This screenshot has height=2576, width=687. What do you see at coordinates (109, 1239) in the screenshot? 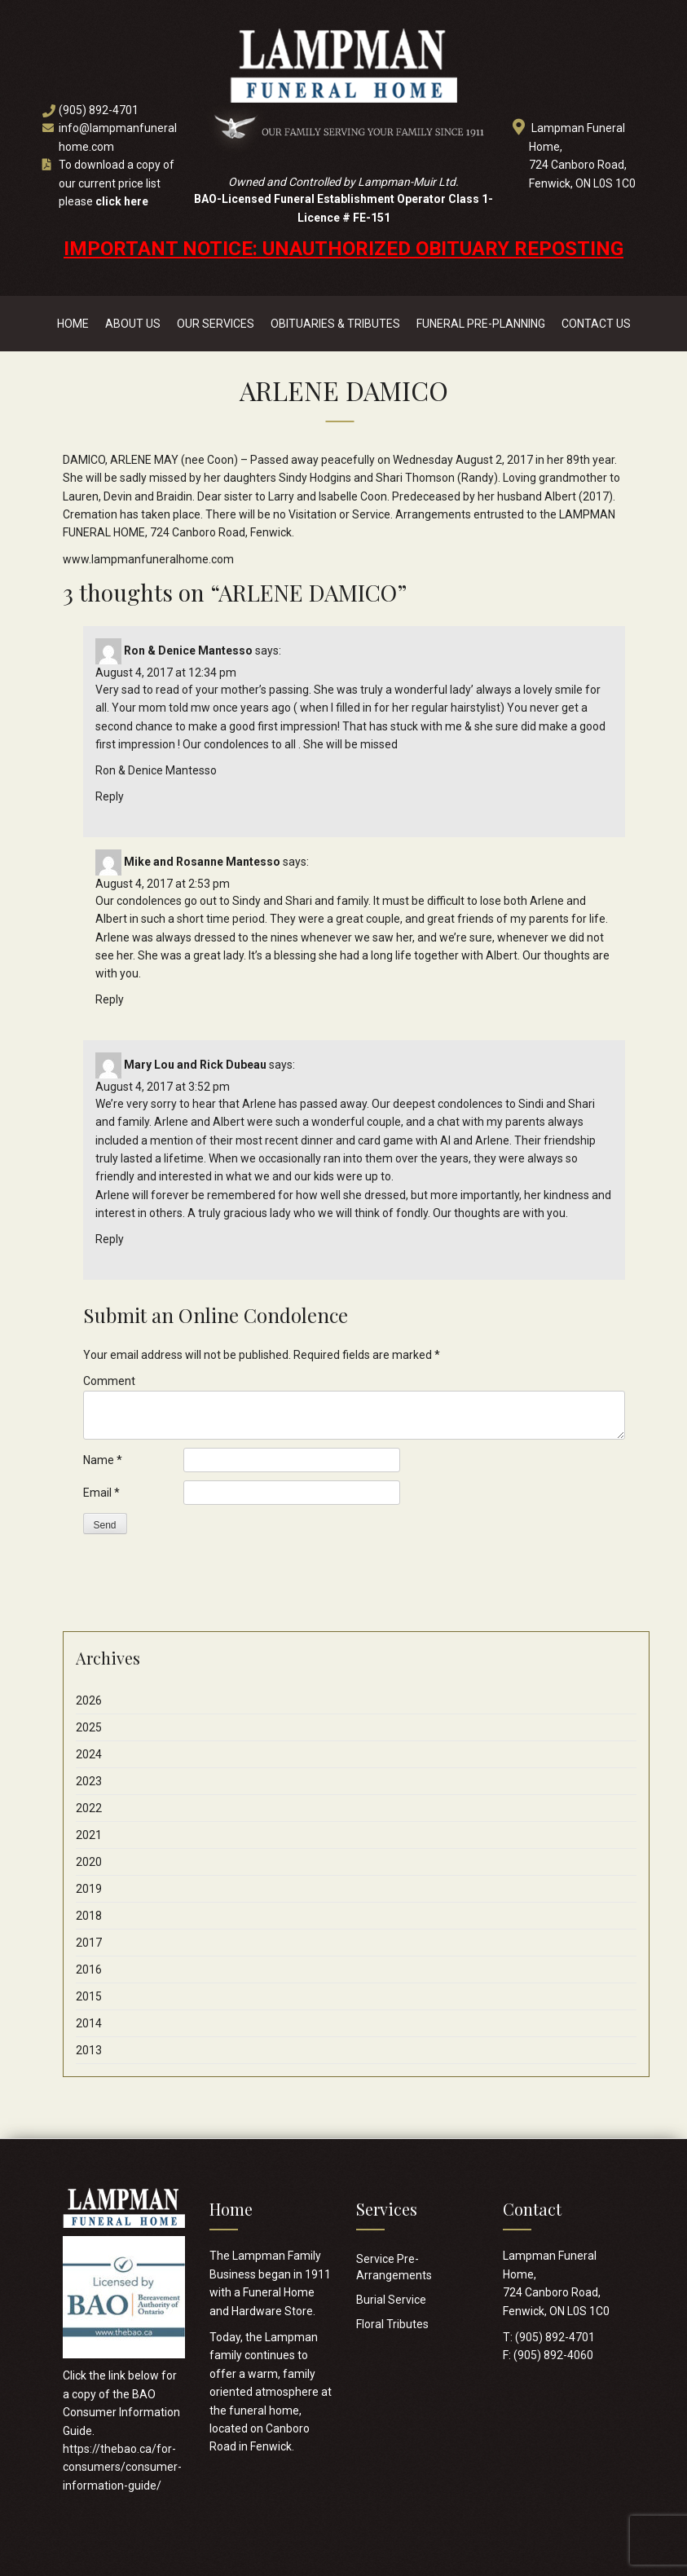
I see `Reply [Reply to Mary Lou and Rick Dubeau]` at bounding box center [109, 1239].